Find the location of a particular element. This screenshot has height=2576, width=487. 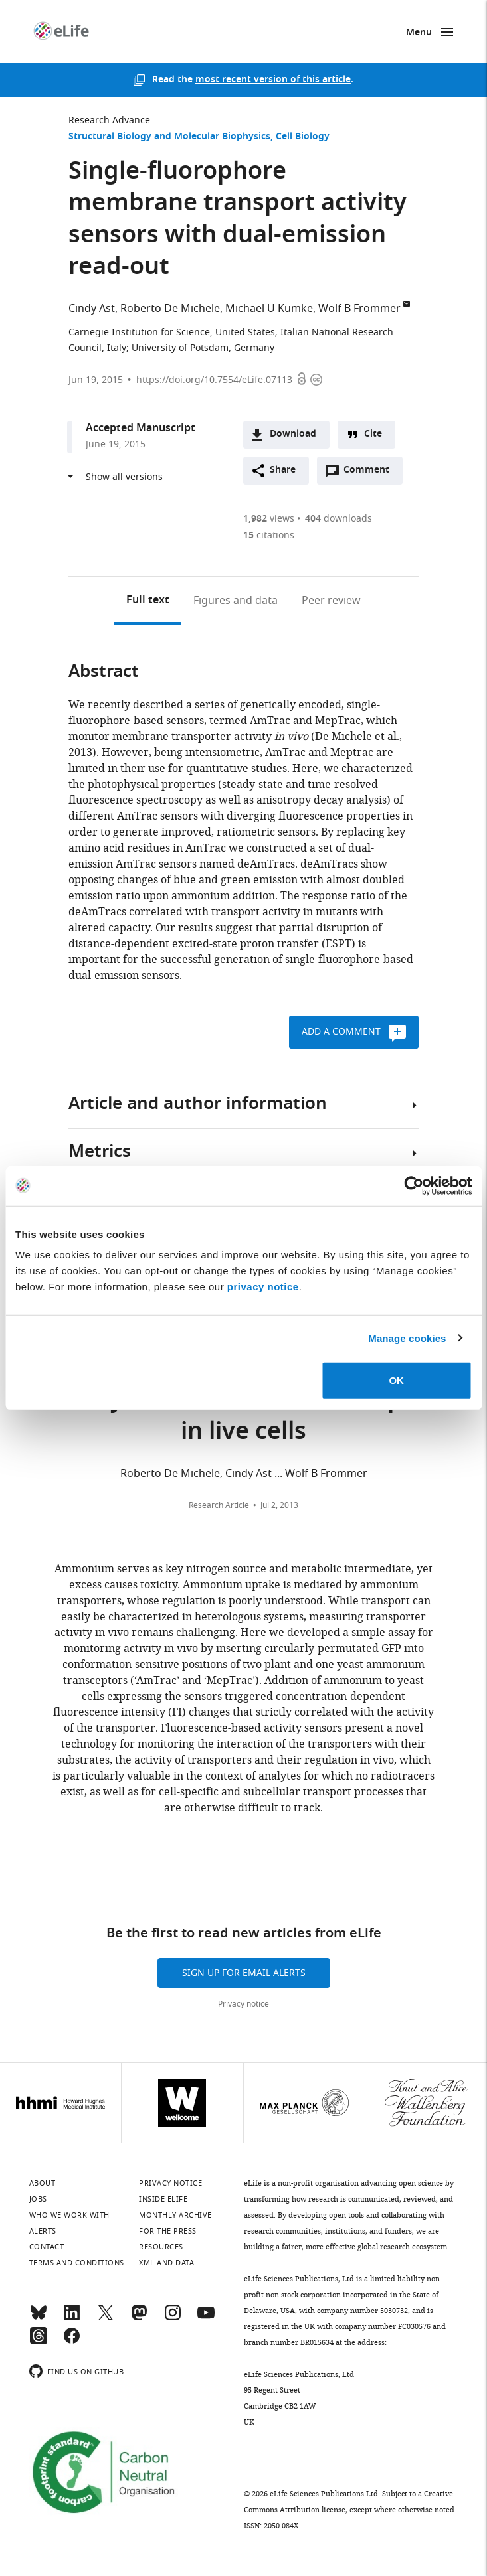

Download is located at coordinates (293, 434).